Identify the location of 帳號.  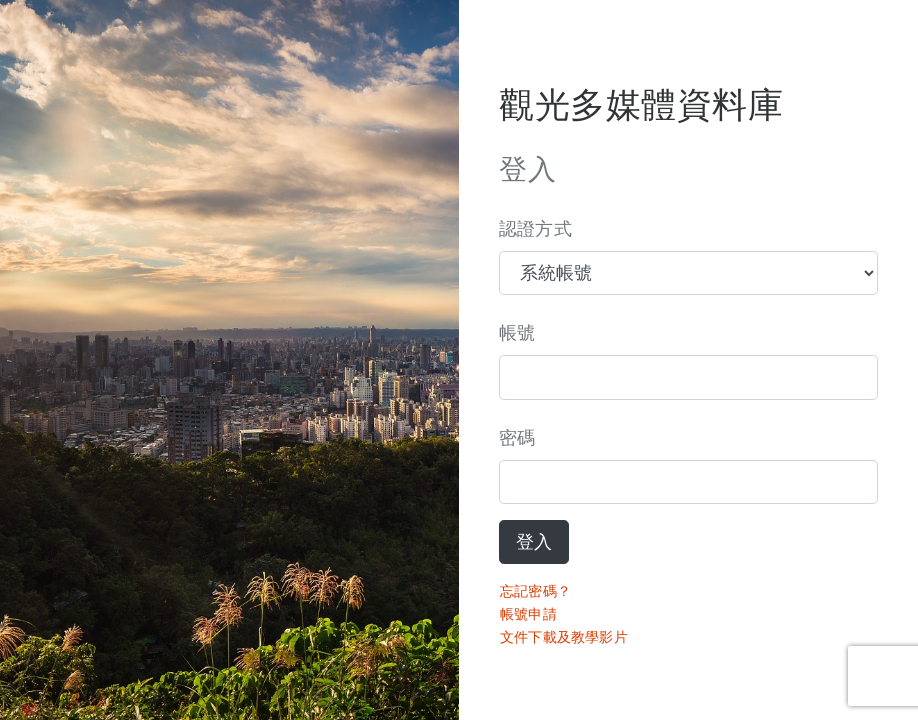
(517, 333).